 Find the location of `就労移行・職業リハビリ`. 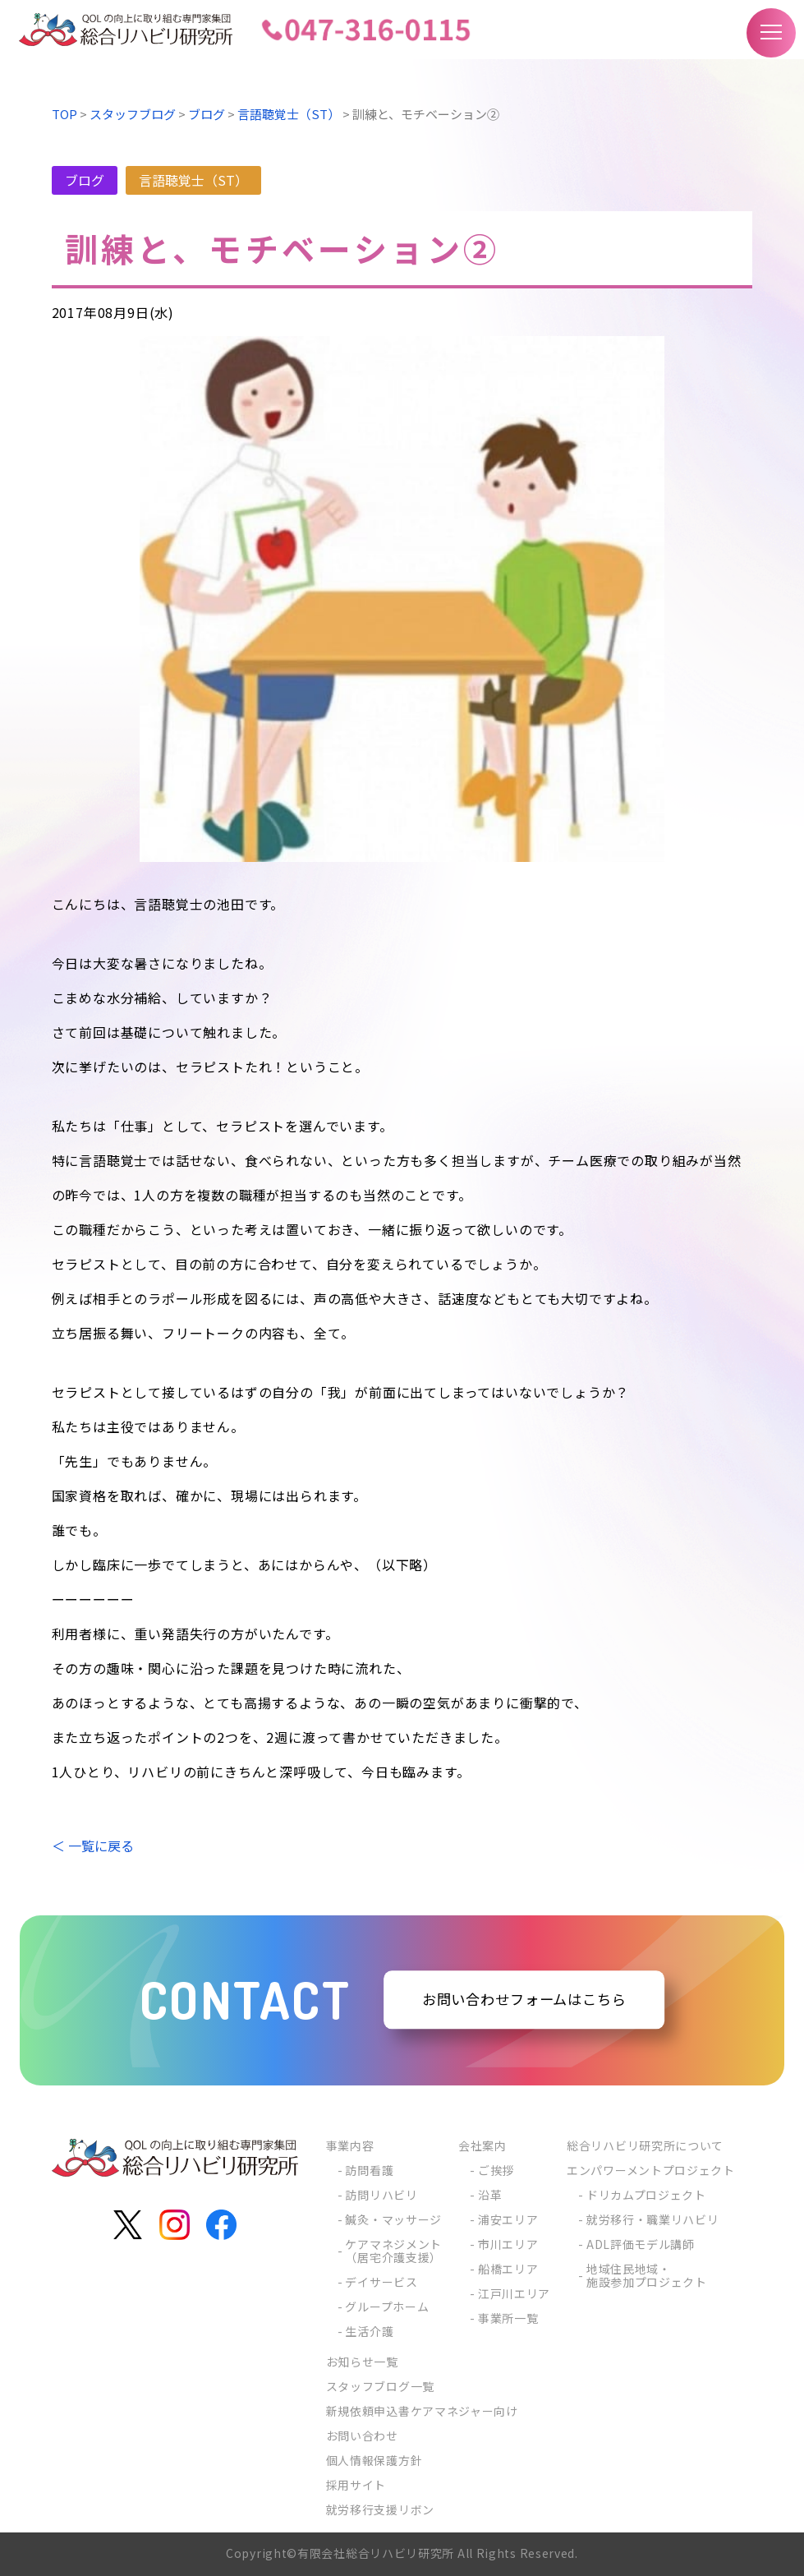

就労移行・職業リハビリ is located at coordinates (652, 2219).